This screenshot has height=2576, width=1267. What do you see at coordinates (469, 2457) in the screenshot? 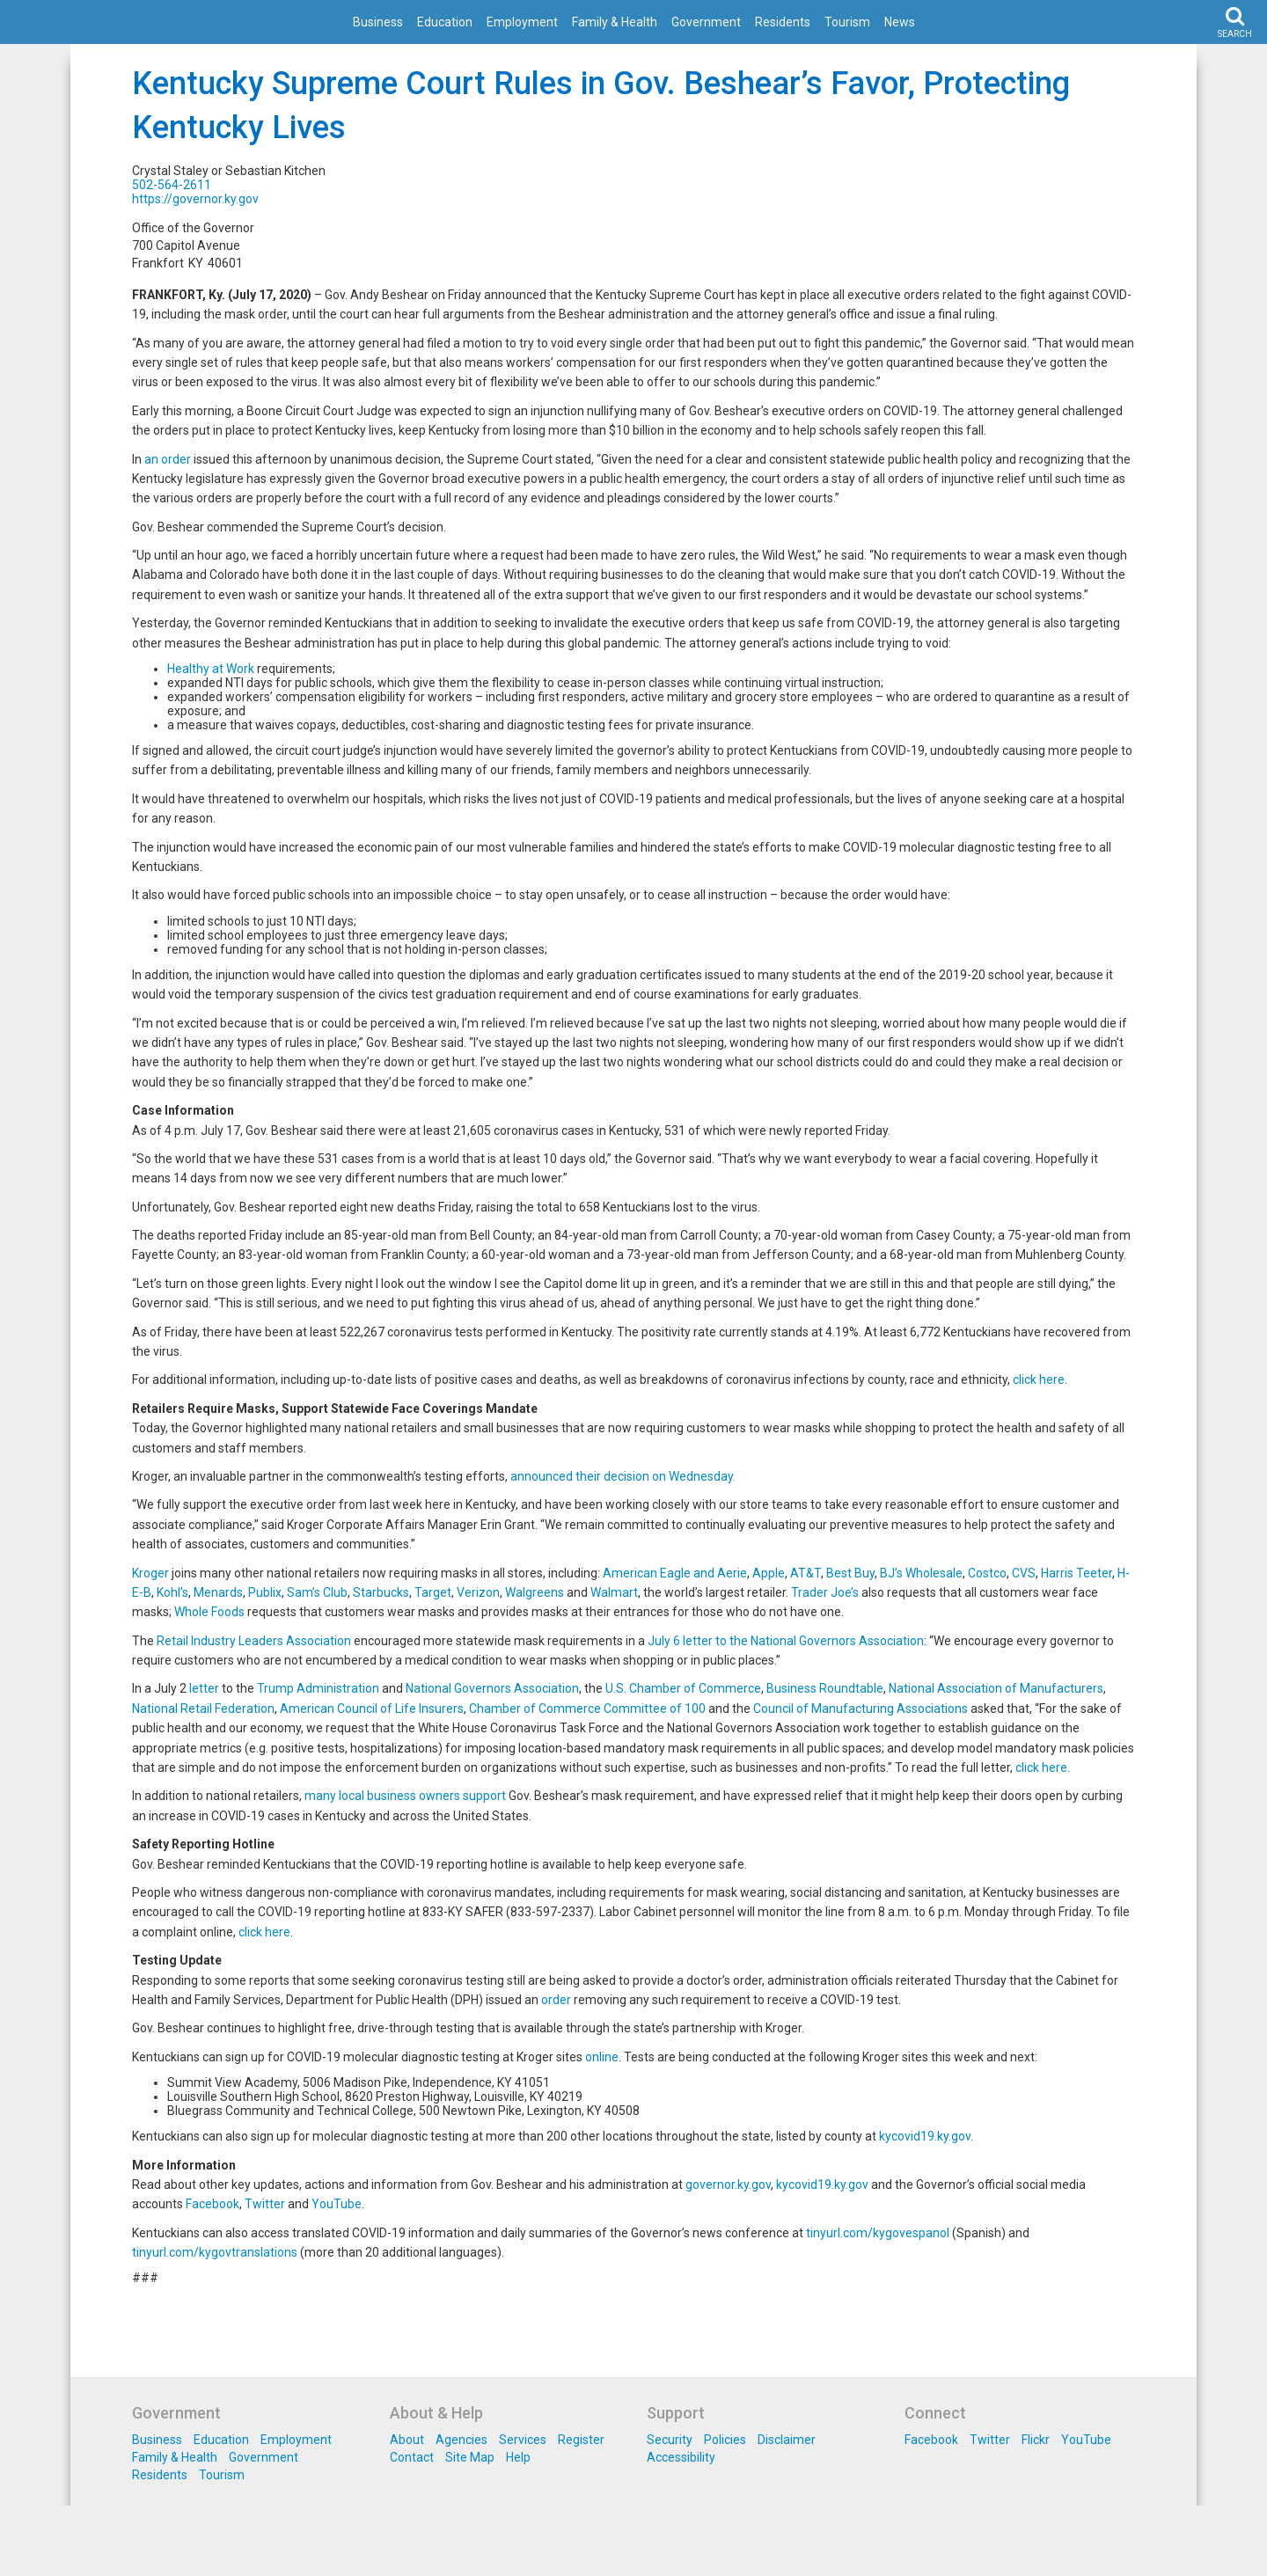
I see `Site Map` at bounding box center [469, 2457].